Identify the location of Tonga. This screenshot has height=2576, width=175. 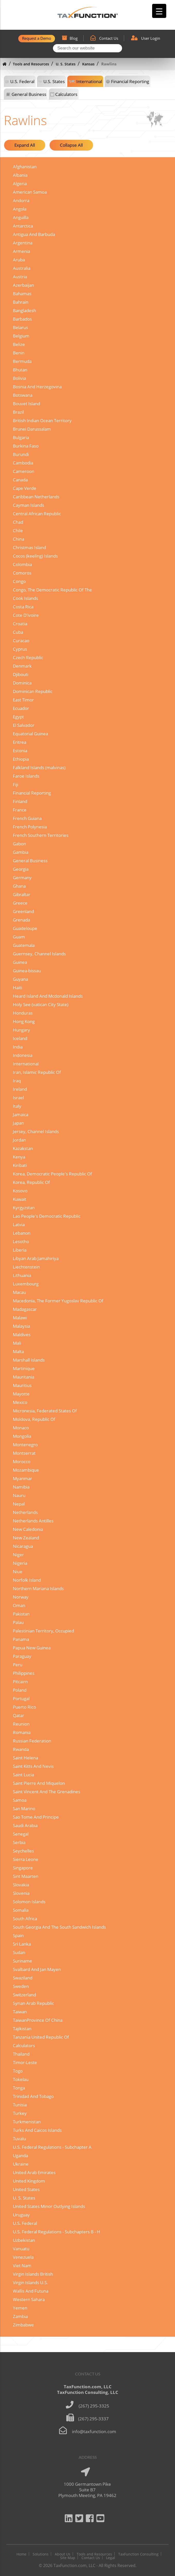
(19, 2088).